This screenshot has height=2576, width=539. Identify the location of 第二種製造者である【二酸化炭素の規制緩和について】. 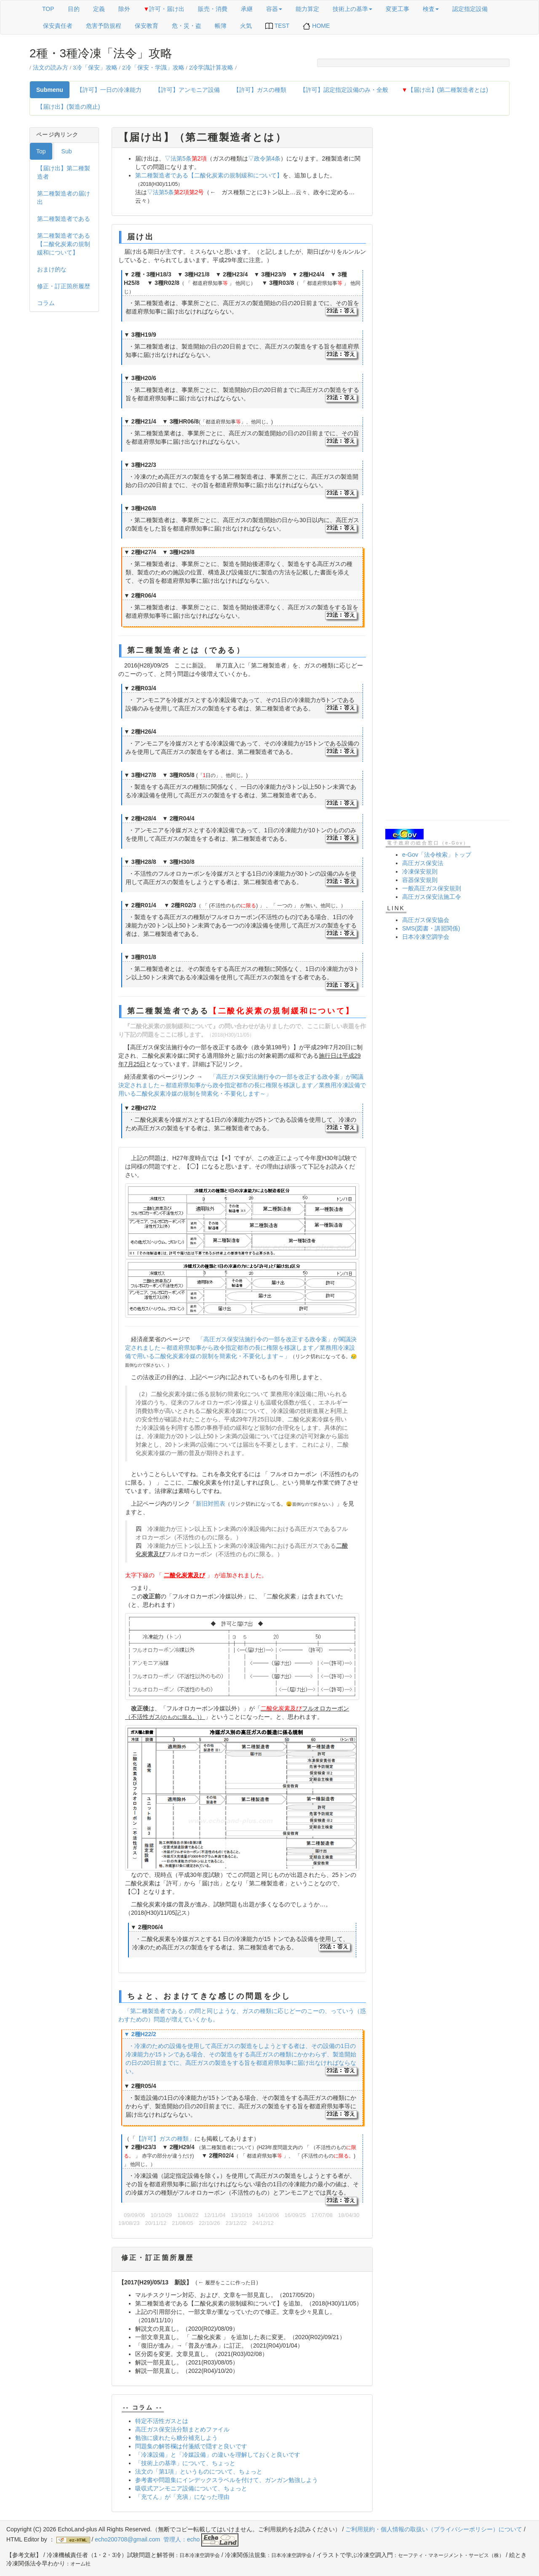
(63, 244).